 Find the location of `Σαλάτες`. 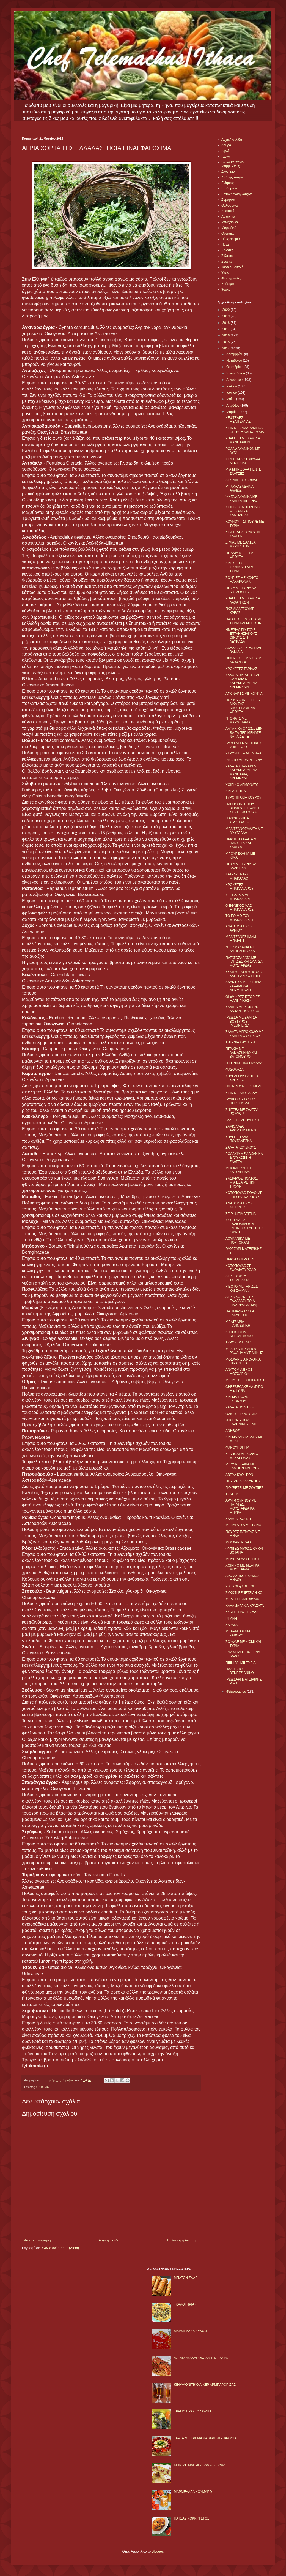

Σαλάτες is located at coordinates (227, 250).